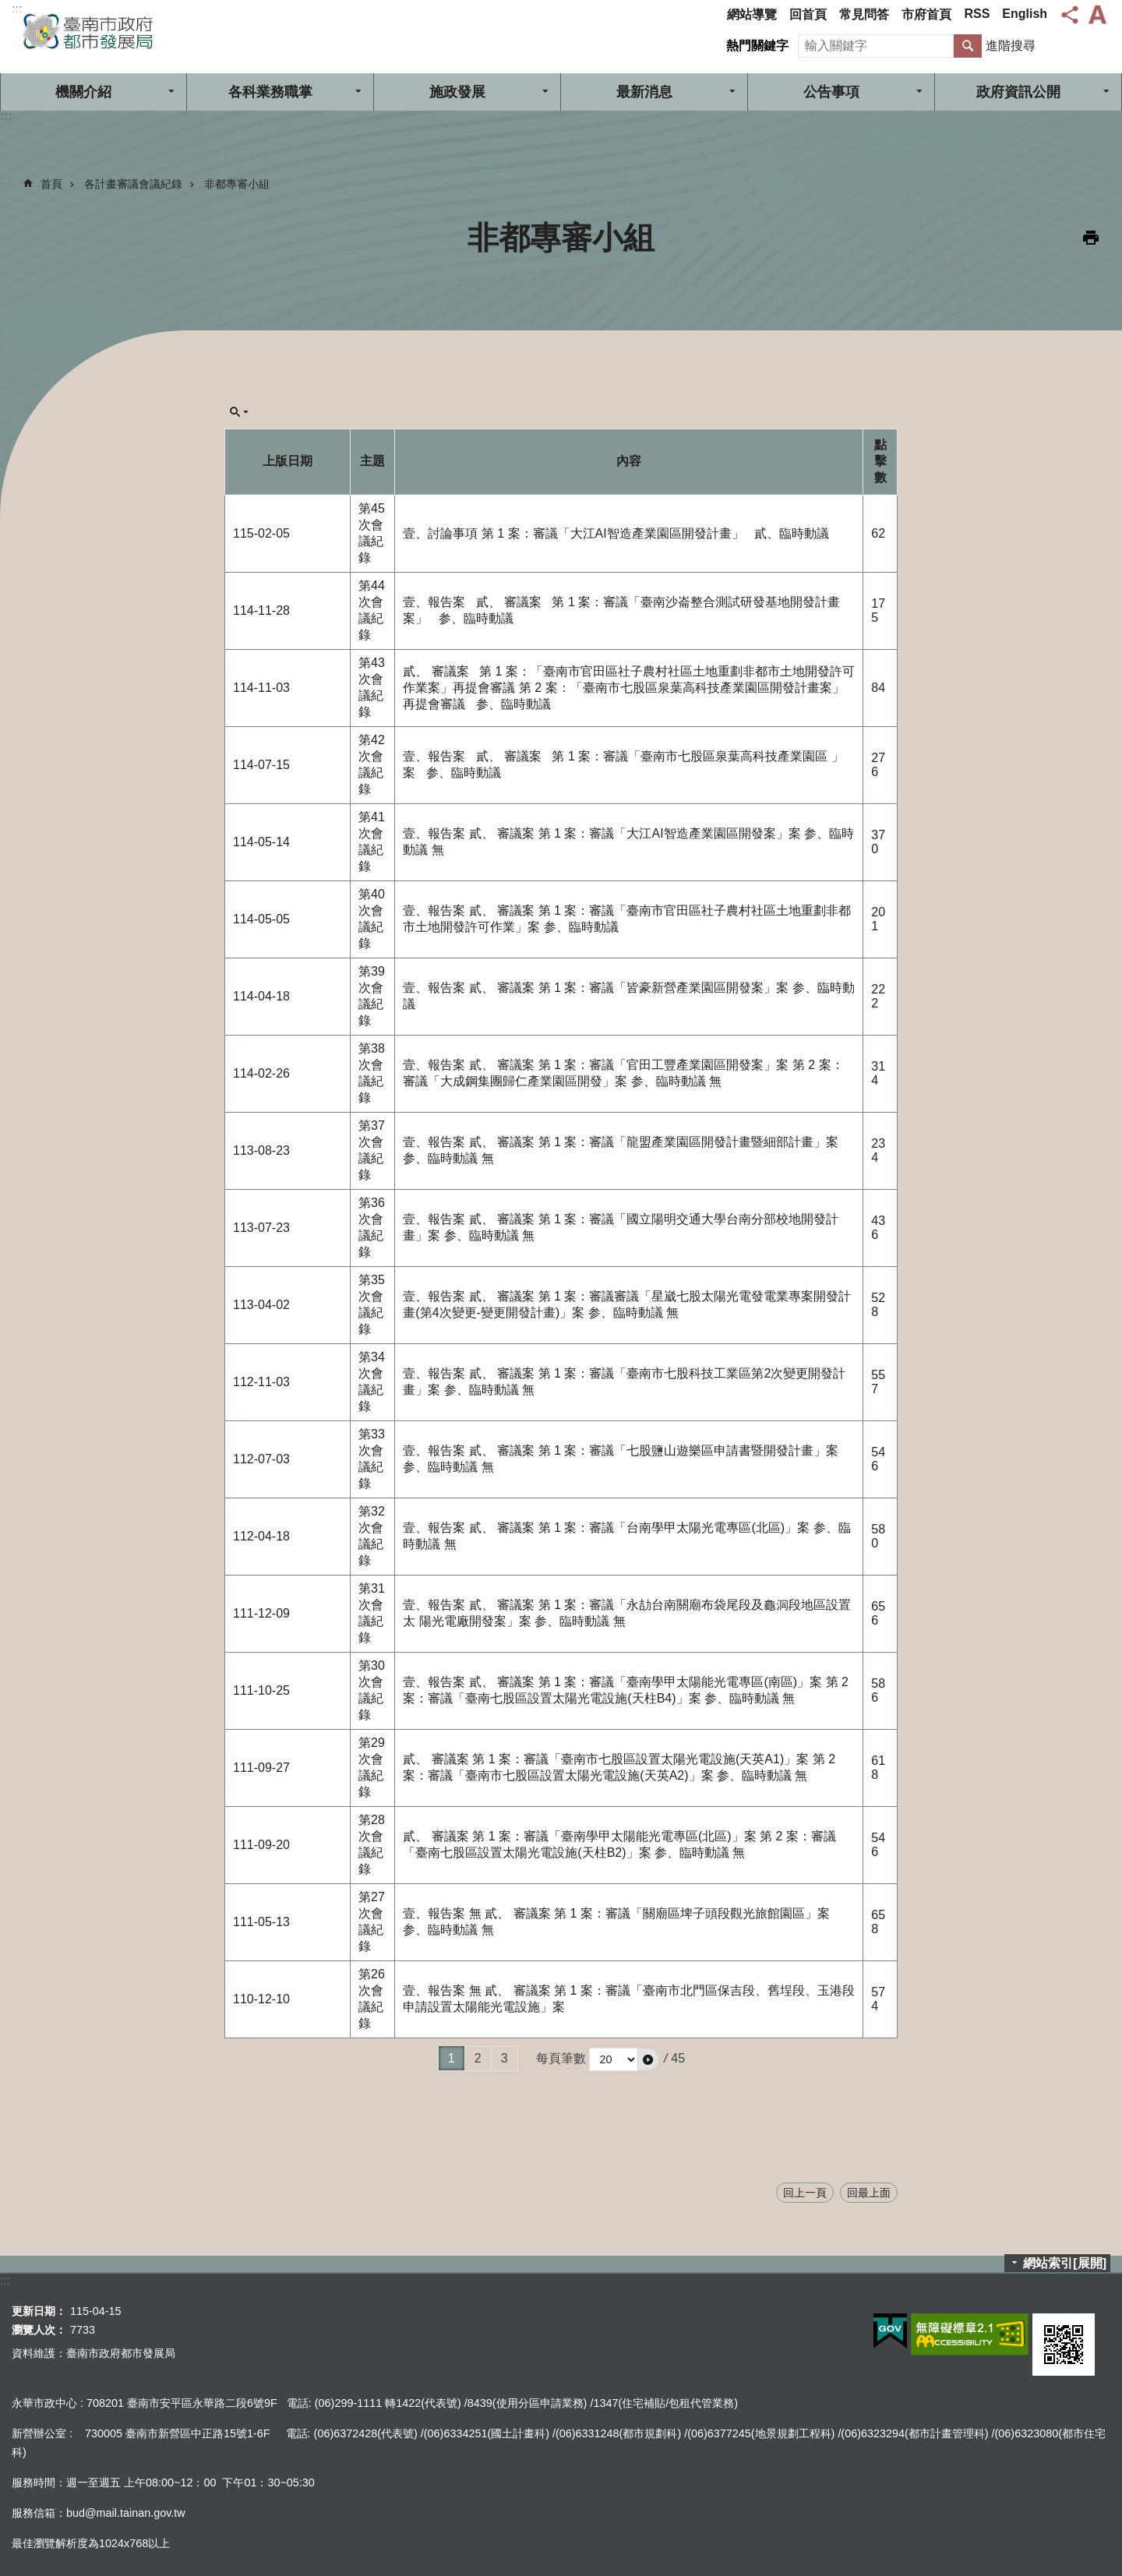 This screenshot has height=2576, width=1122. What do you see at coordinates (757, 45) in the screenshot?
I see `熱門關鍵字` at bounding box center [757, 45].